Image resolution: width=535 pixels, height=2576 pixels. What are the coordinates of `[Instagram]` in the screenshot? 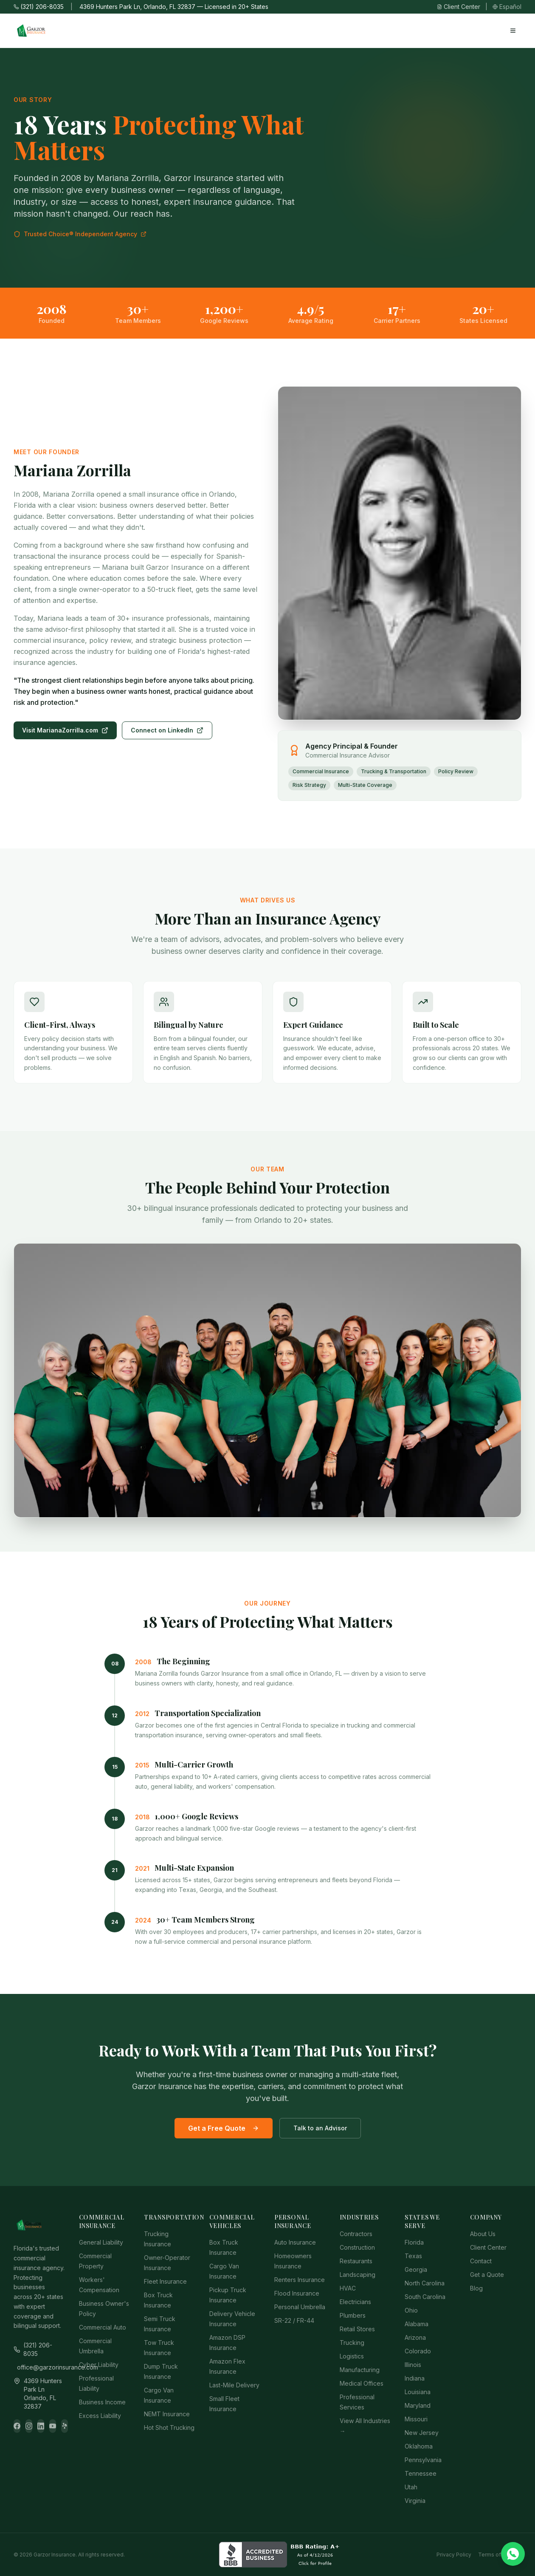 It's located at (28, 2426).